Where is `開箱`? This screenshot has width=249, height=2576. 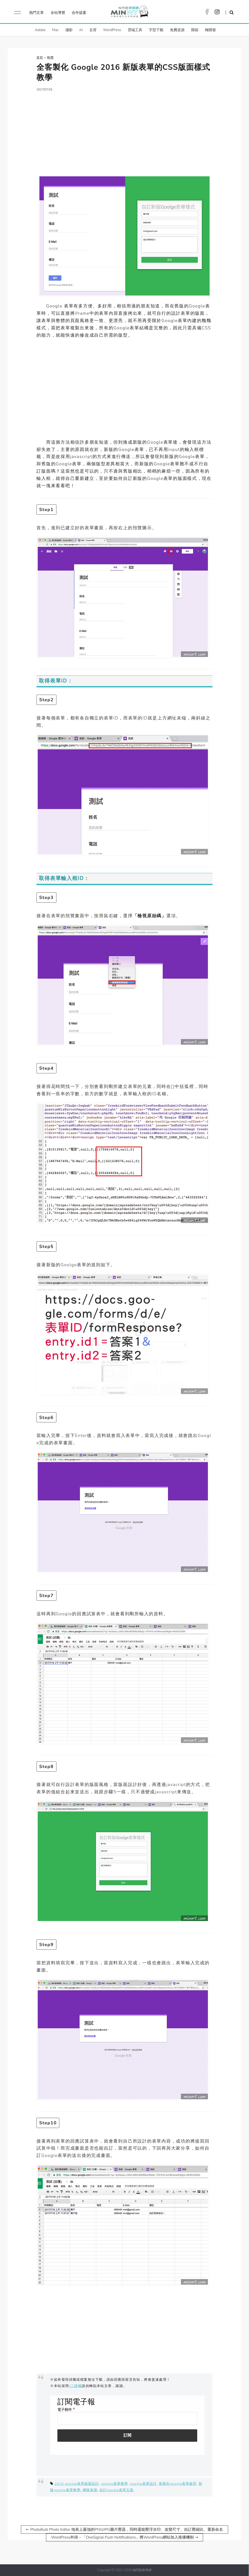 開箱 is located at coordinates (194, 29).